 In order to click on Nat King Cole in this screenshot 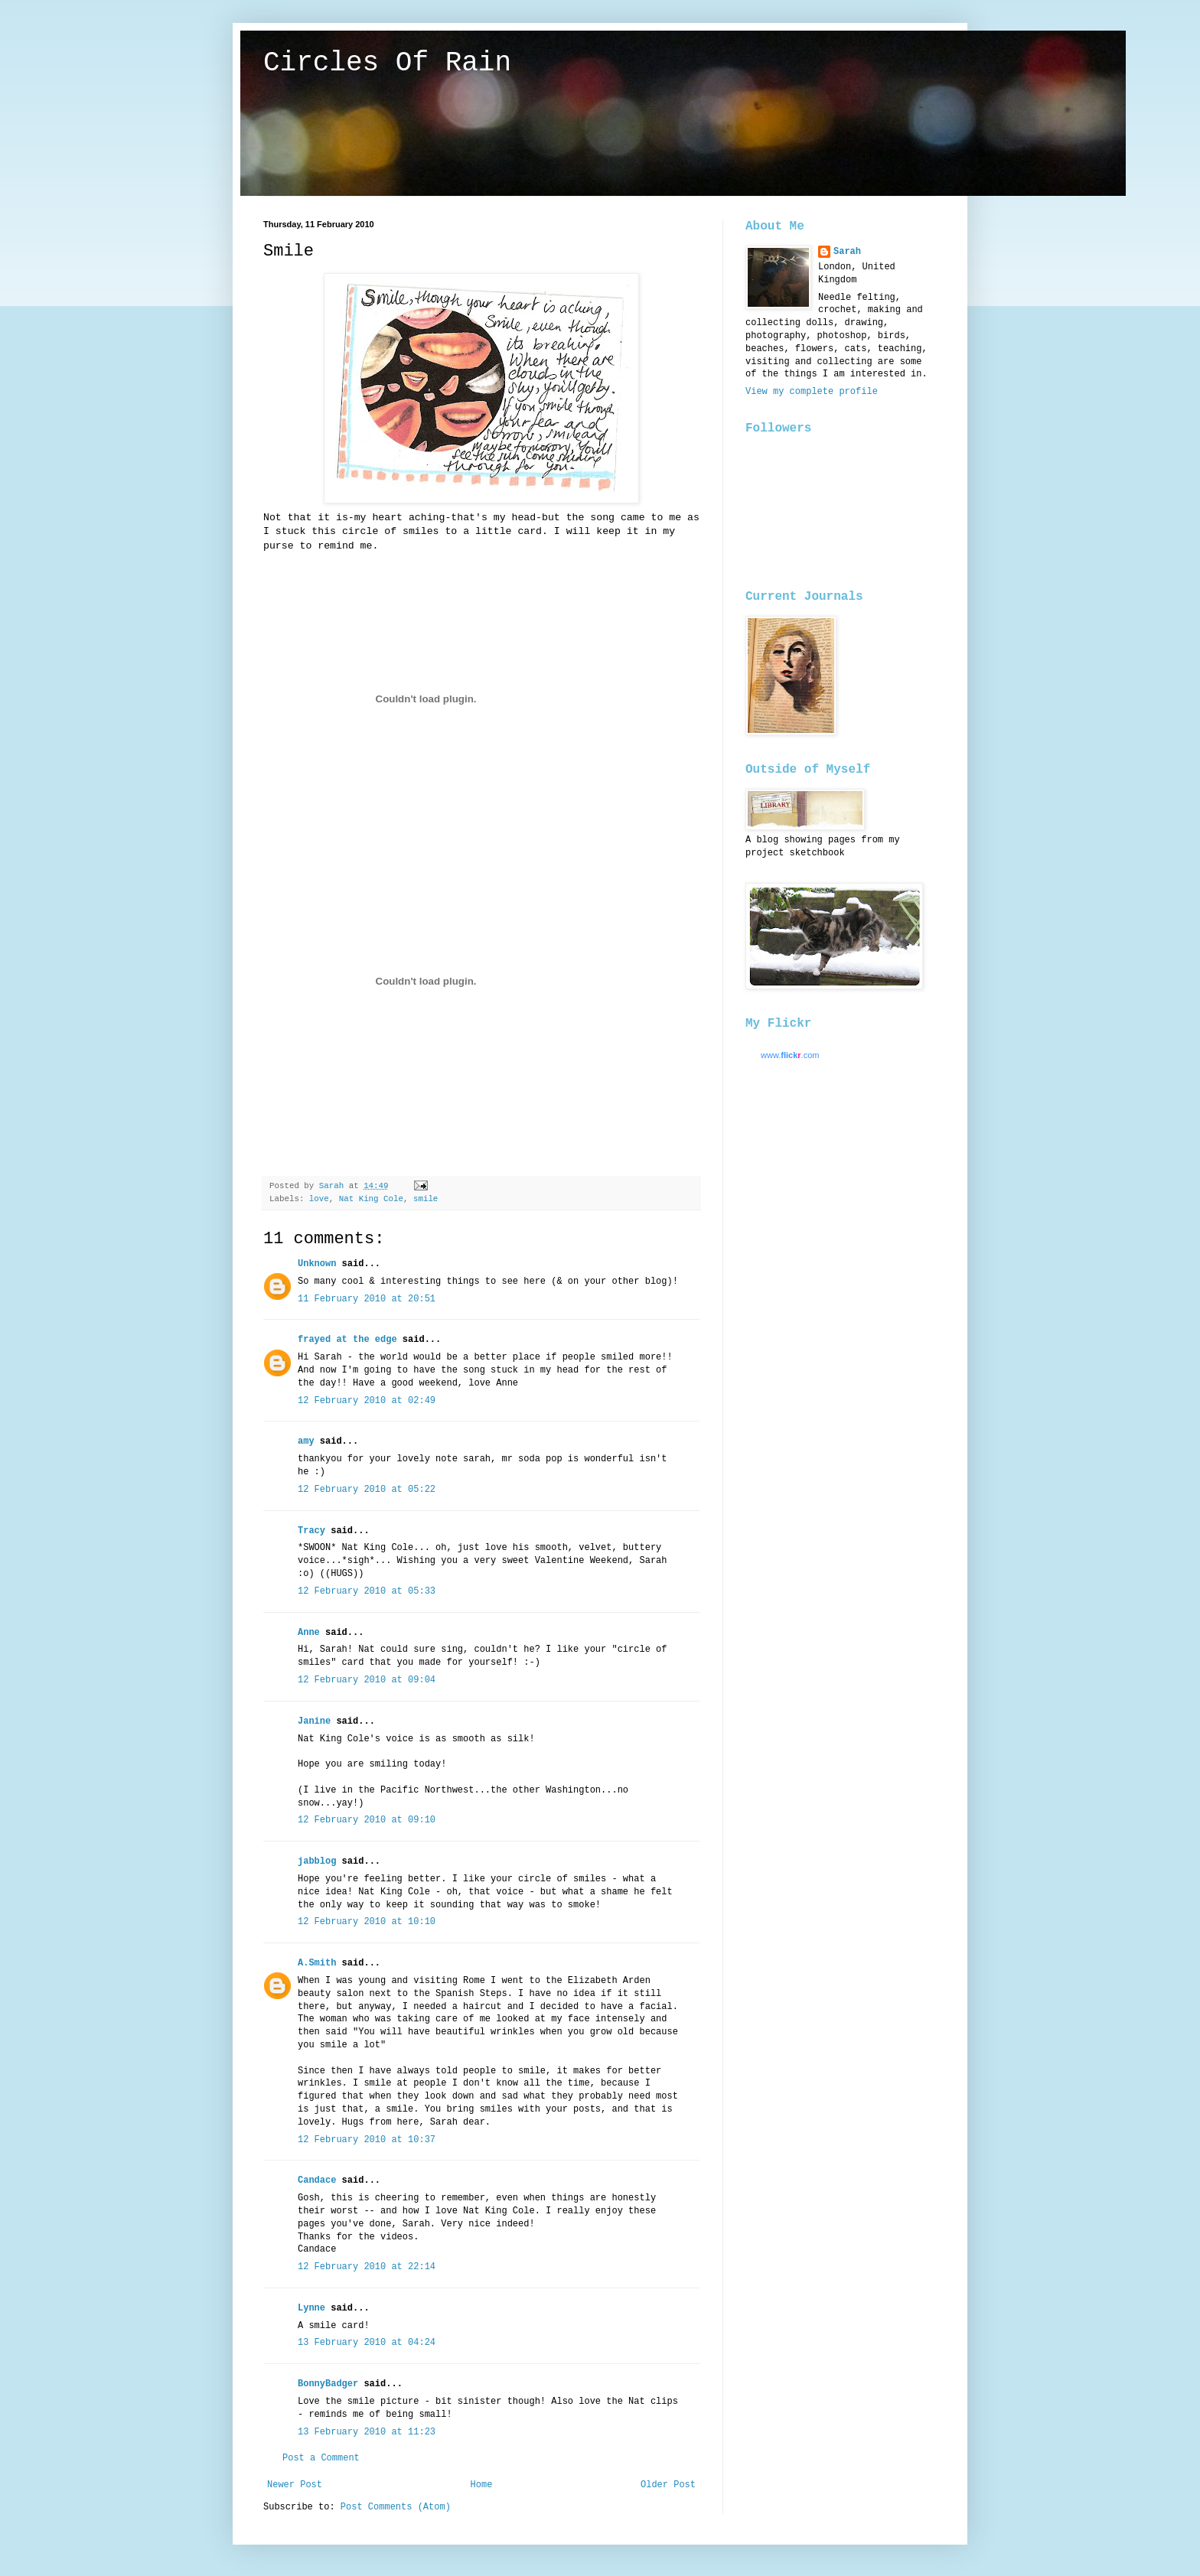, I will do `click(371, 1198)`.